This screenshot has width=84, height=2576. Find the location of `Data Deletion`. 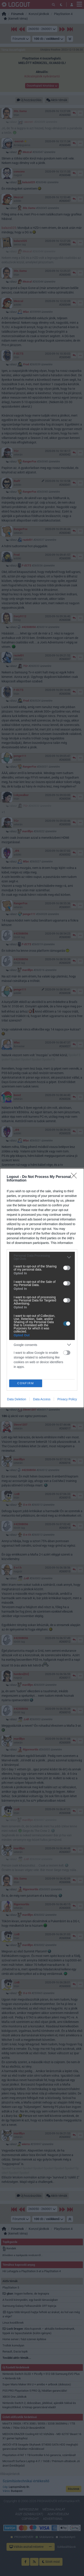

Data Deletion is located at coordinates (16, 1399).